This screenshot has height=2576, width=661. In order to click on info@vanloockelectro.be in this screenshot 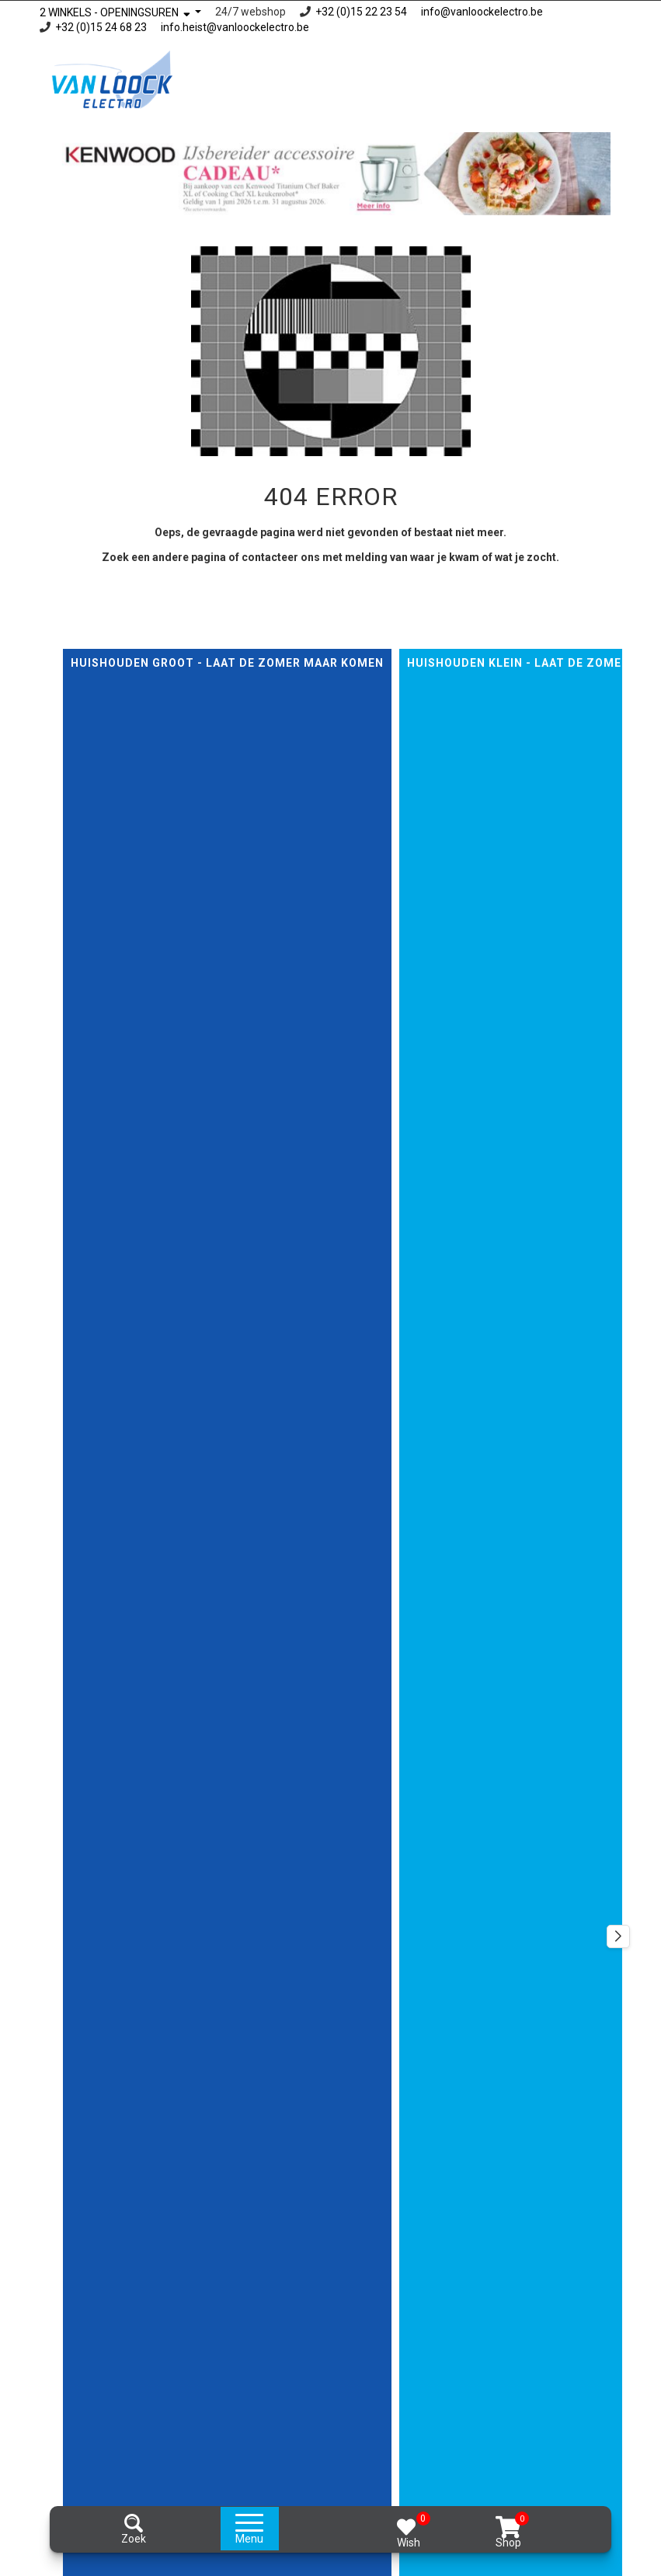, I will do `click(482, 11)`.